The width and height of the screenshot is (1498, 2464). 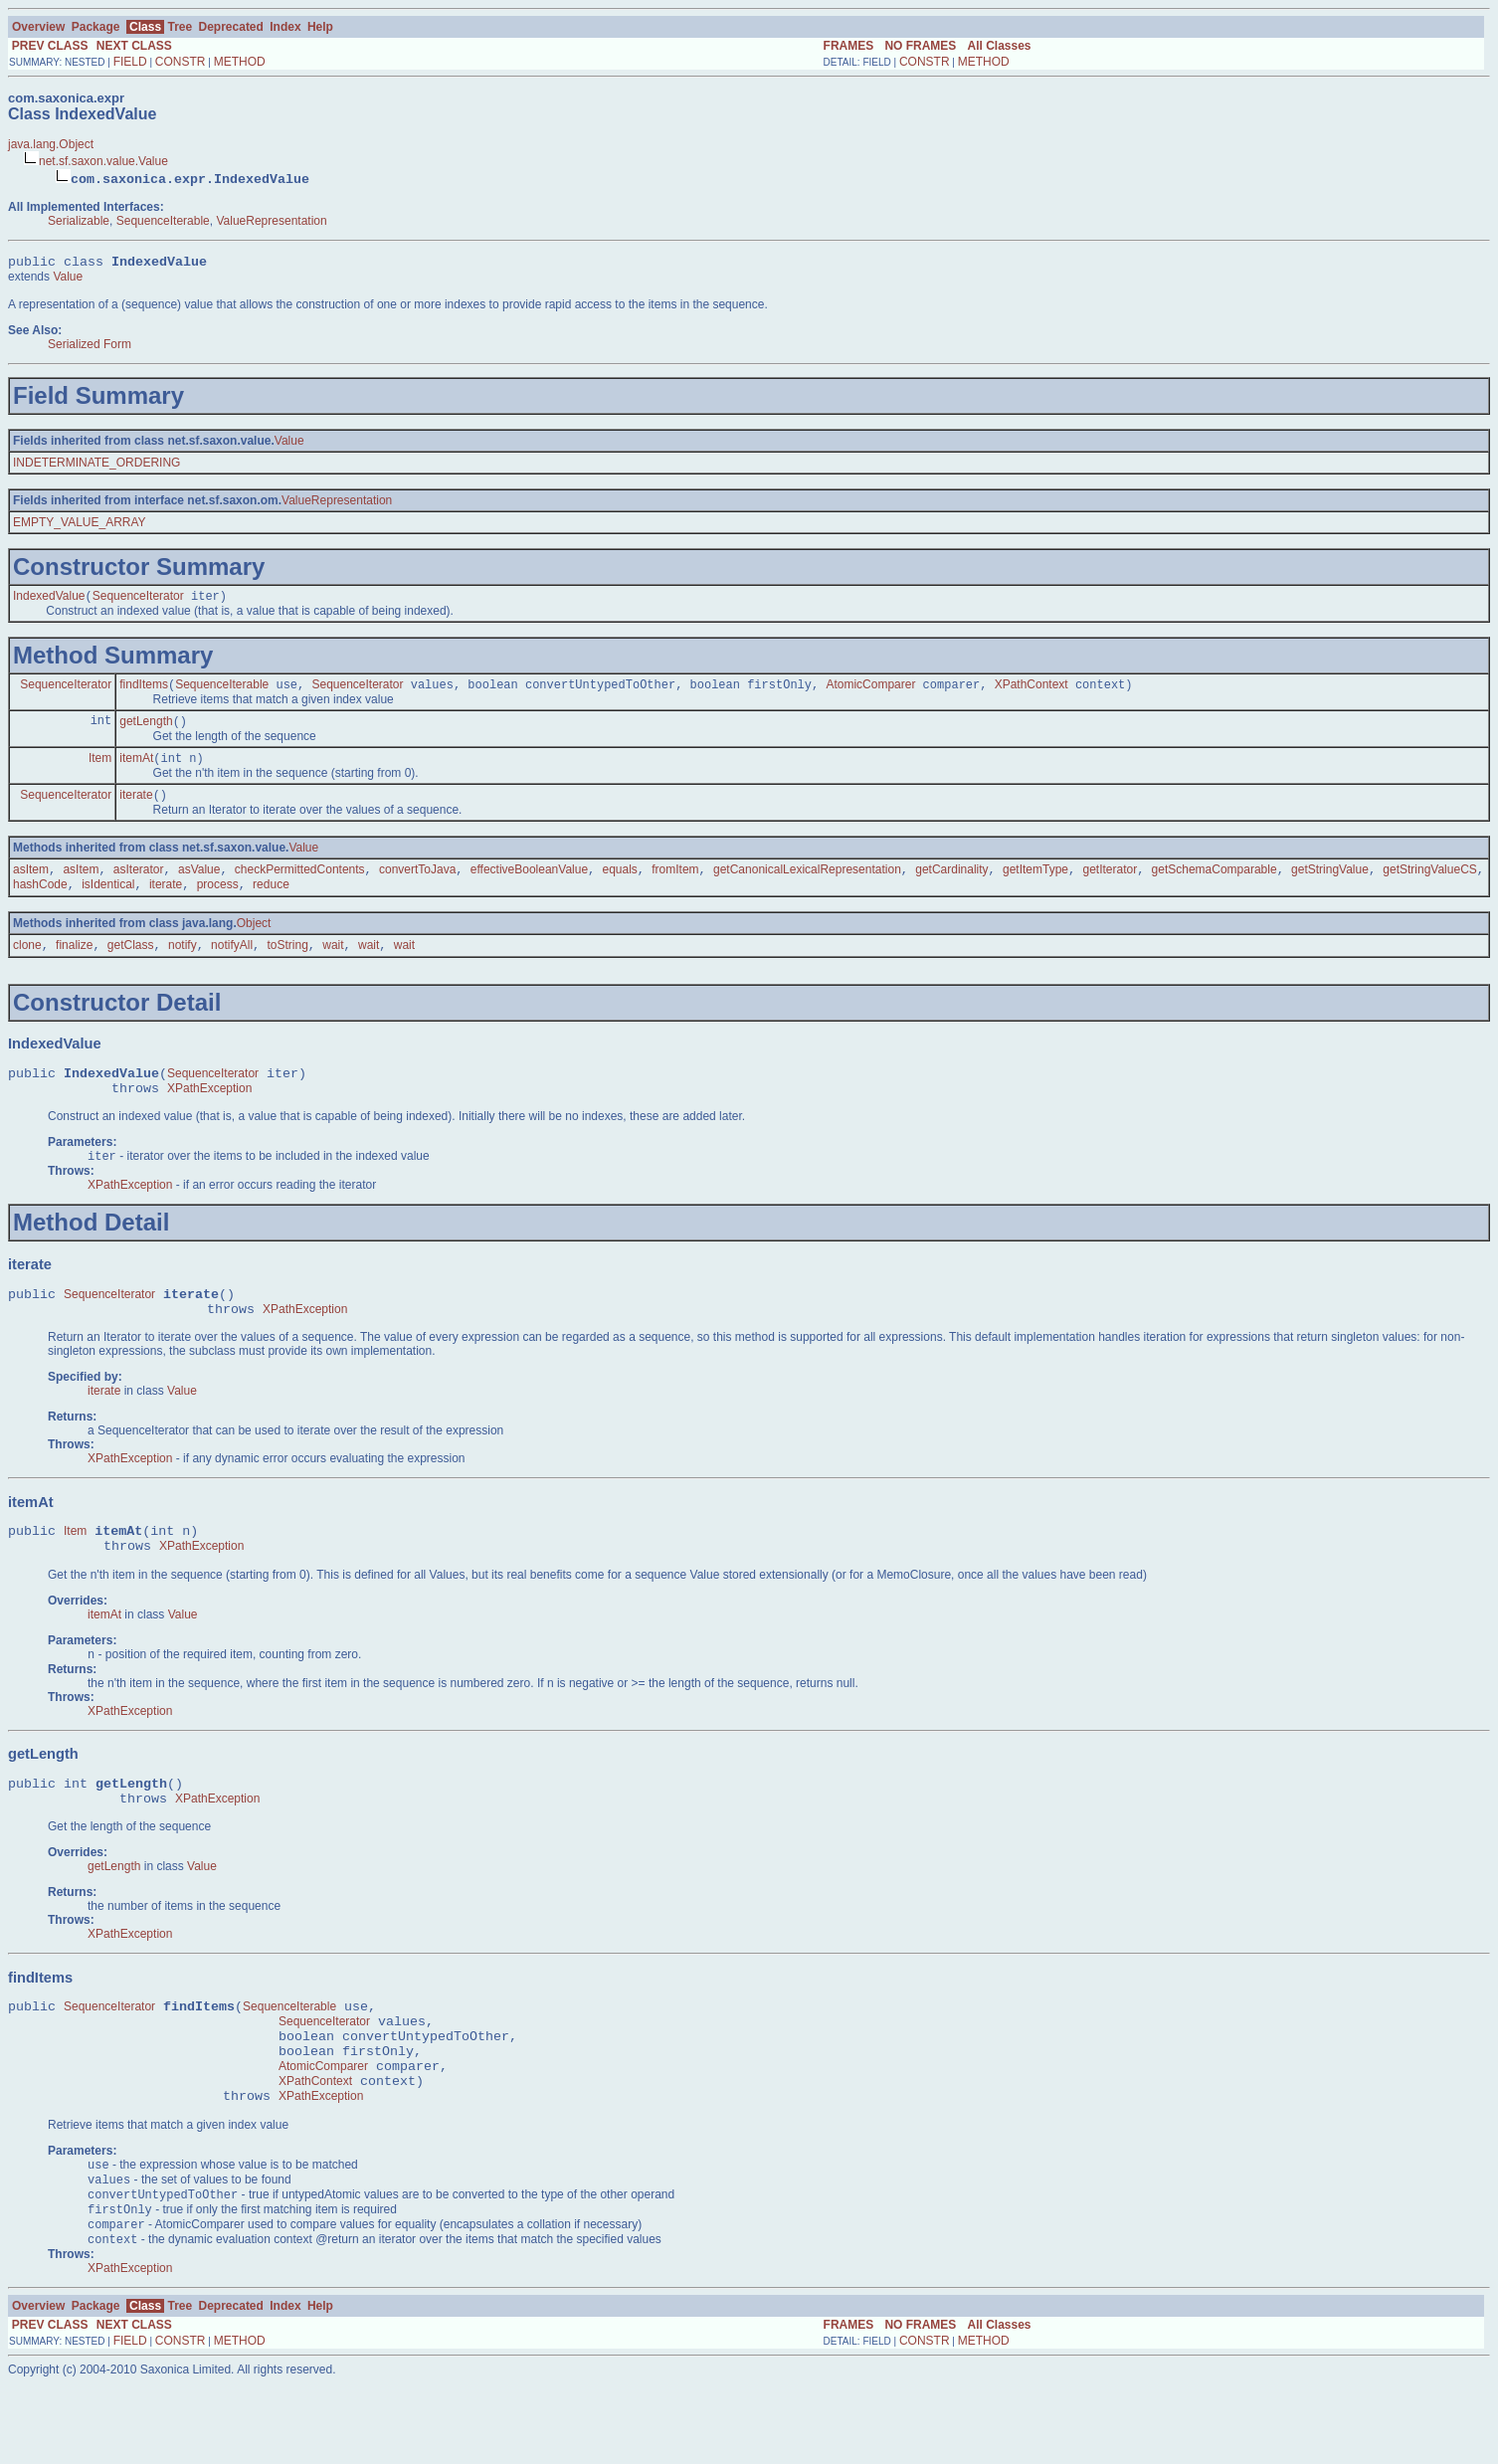 I want to click on process, so click(x=218, y=901).